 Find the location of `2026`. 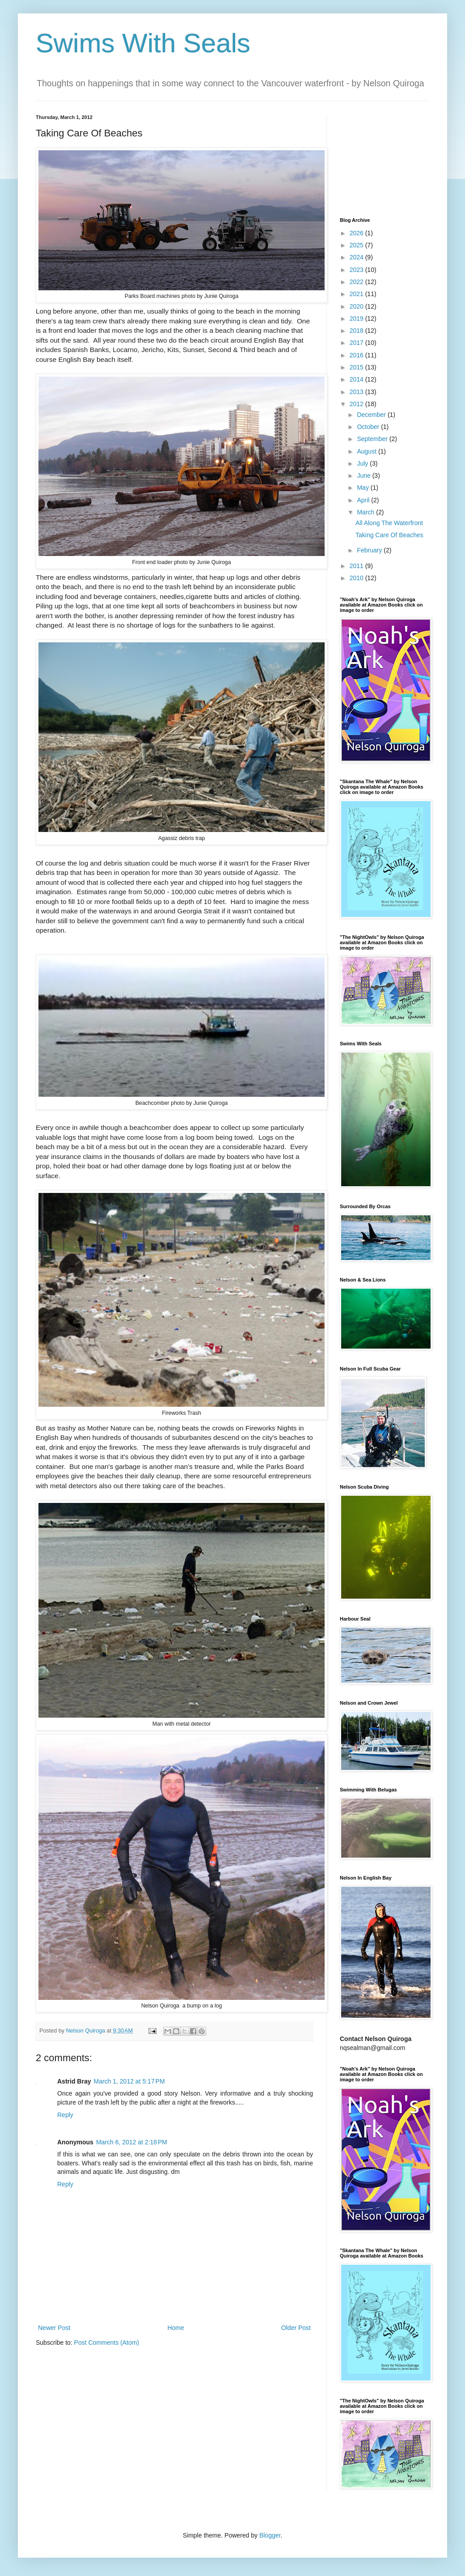

2026 is located at coordinates (357, 233).